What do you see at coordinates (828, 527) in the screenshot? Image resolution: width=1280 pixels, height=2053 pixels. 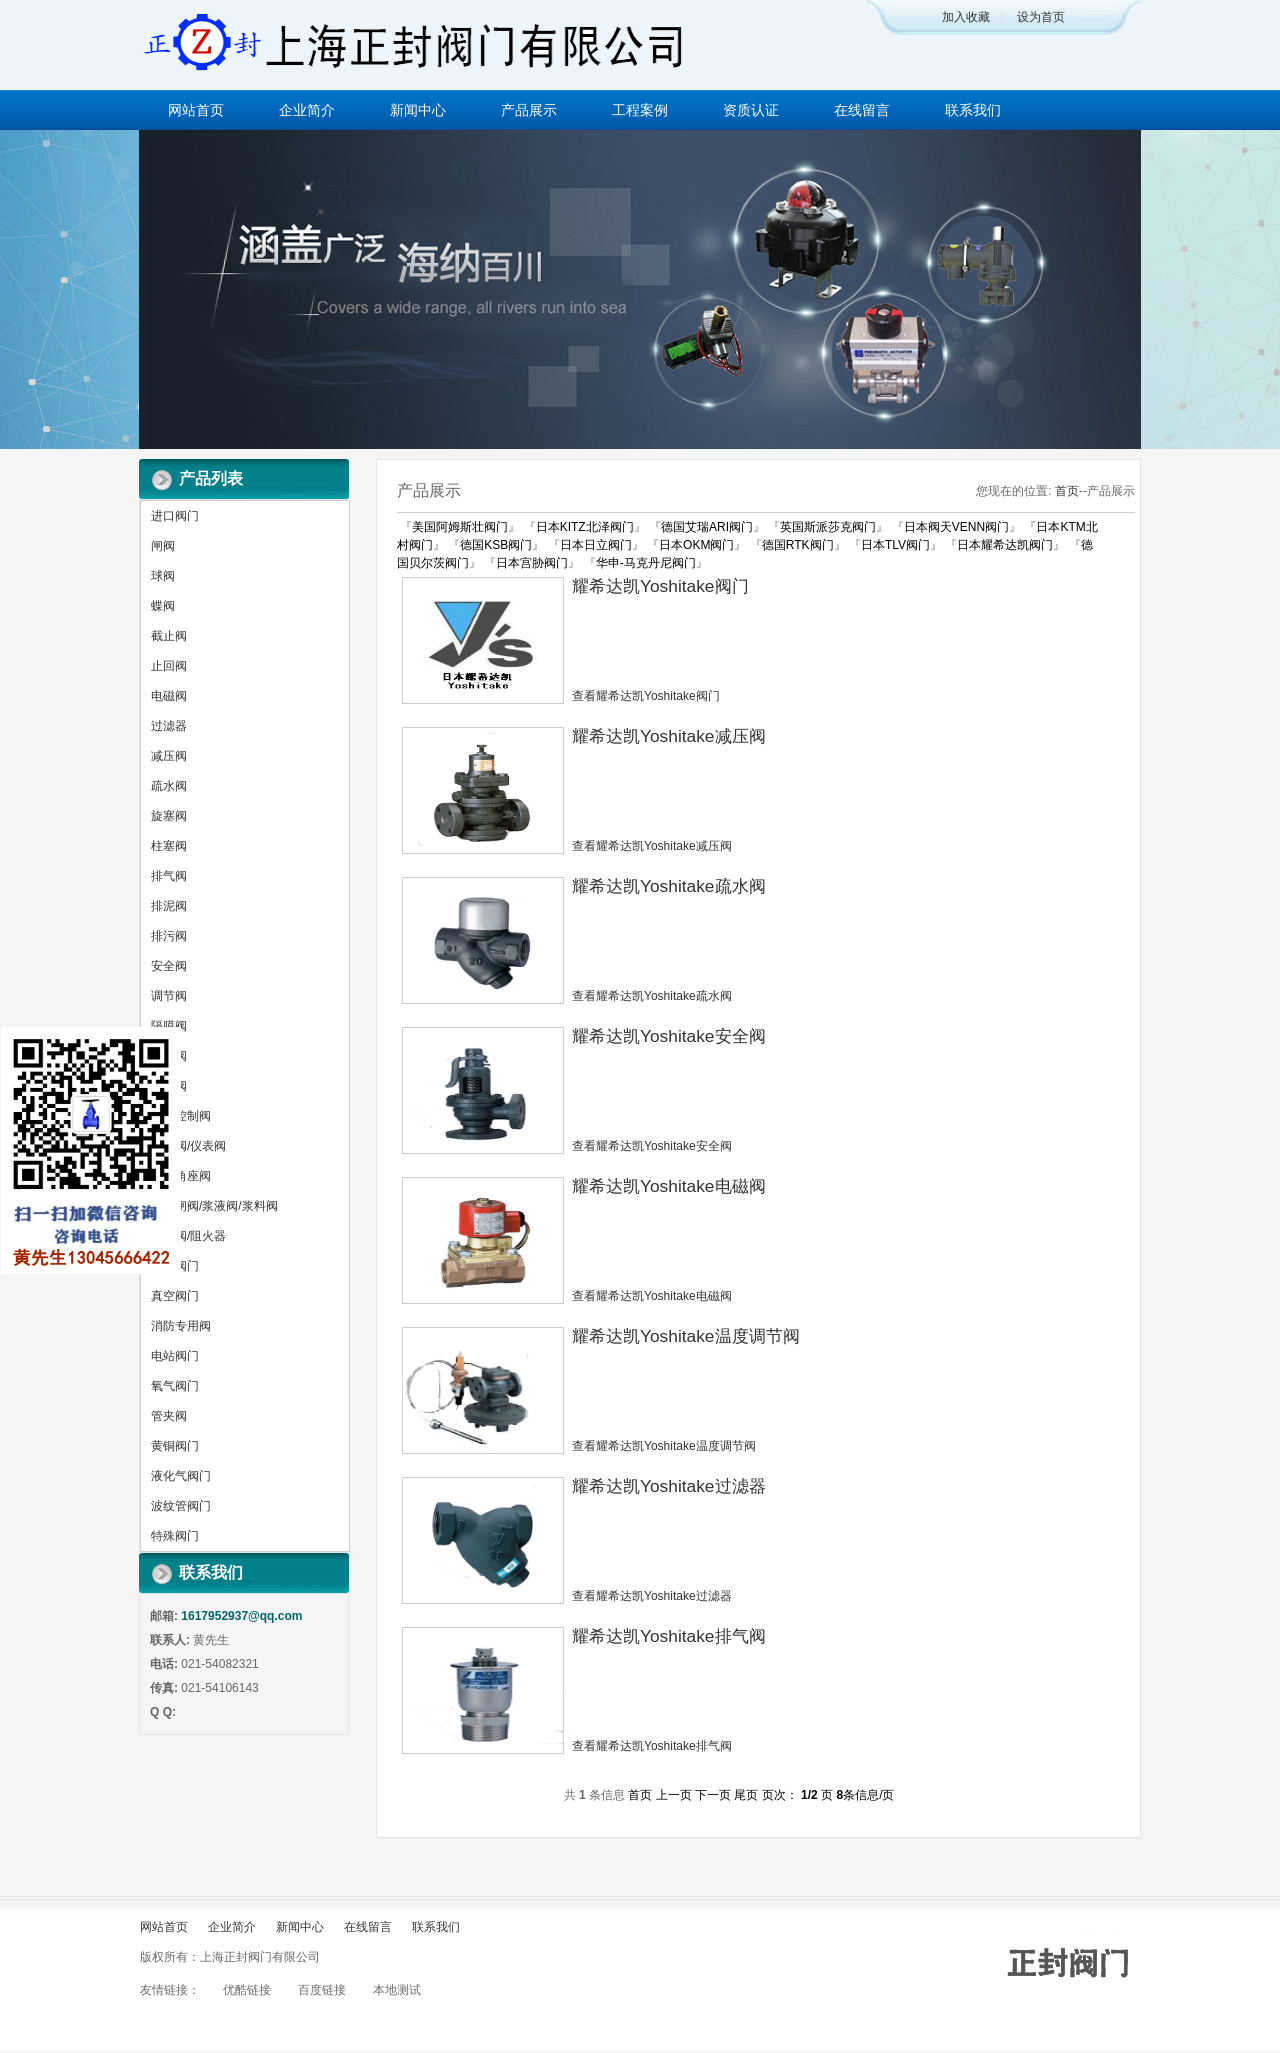 I see `英国斯派莎克阀门` at bounding box center [828, 527].